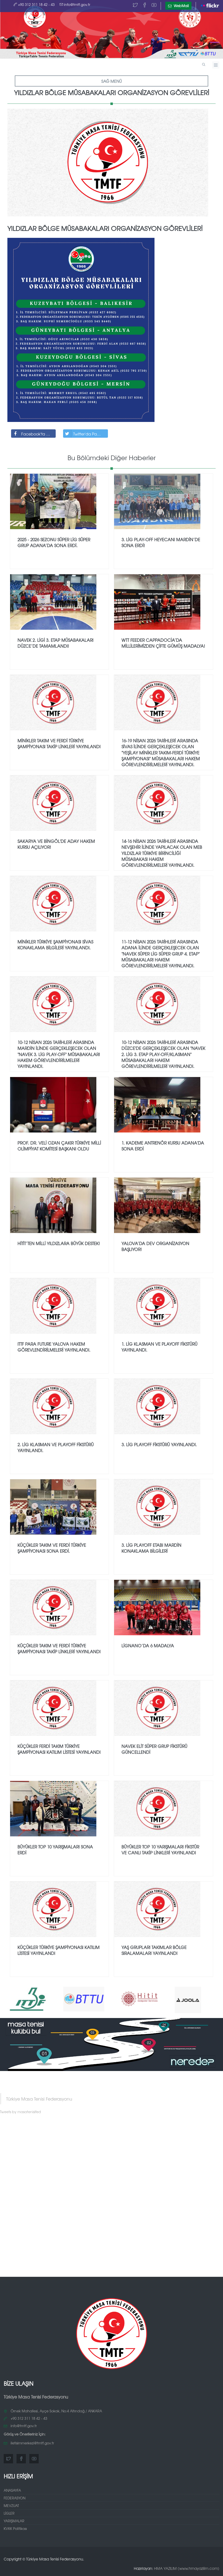  I want to click on Büyükler TOP 10 Yarışmaları Sona Erdi, so click(55, 1850).